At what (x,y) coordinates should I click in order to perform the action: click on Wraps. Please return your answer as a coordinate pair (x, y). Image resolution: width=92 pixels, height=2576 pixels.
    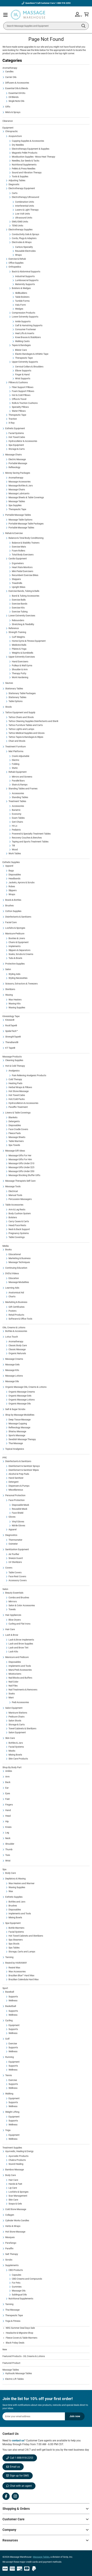
    Looking at the image, I should click on (18, 255).